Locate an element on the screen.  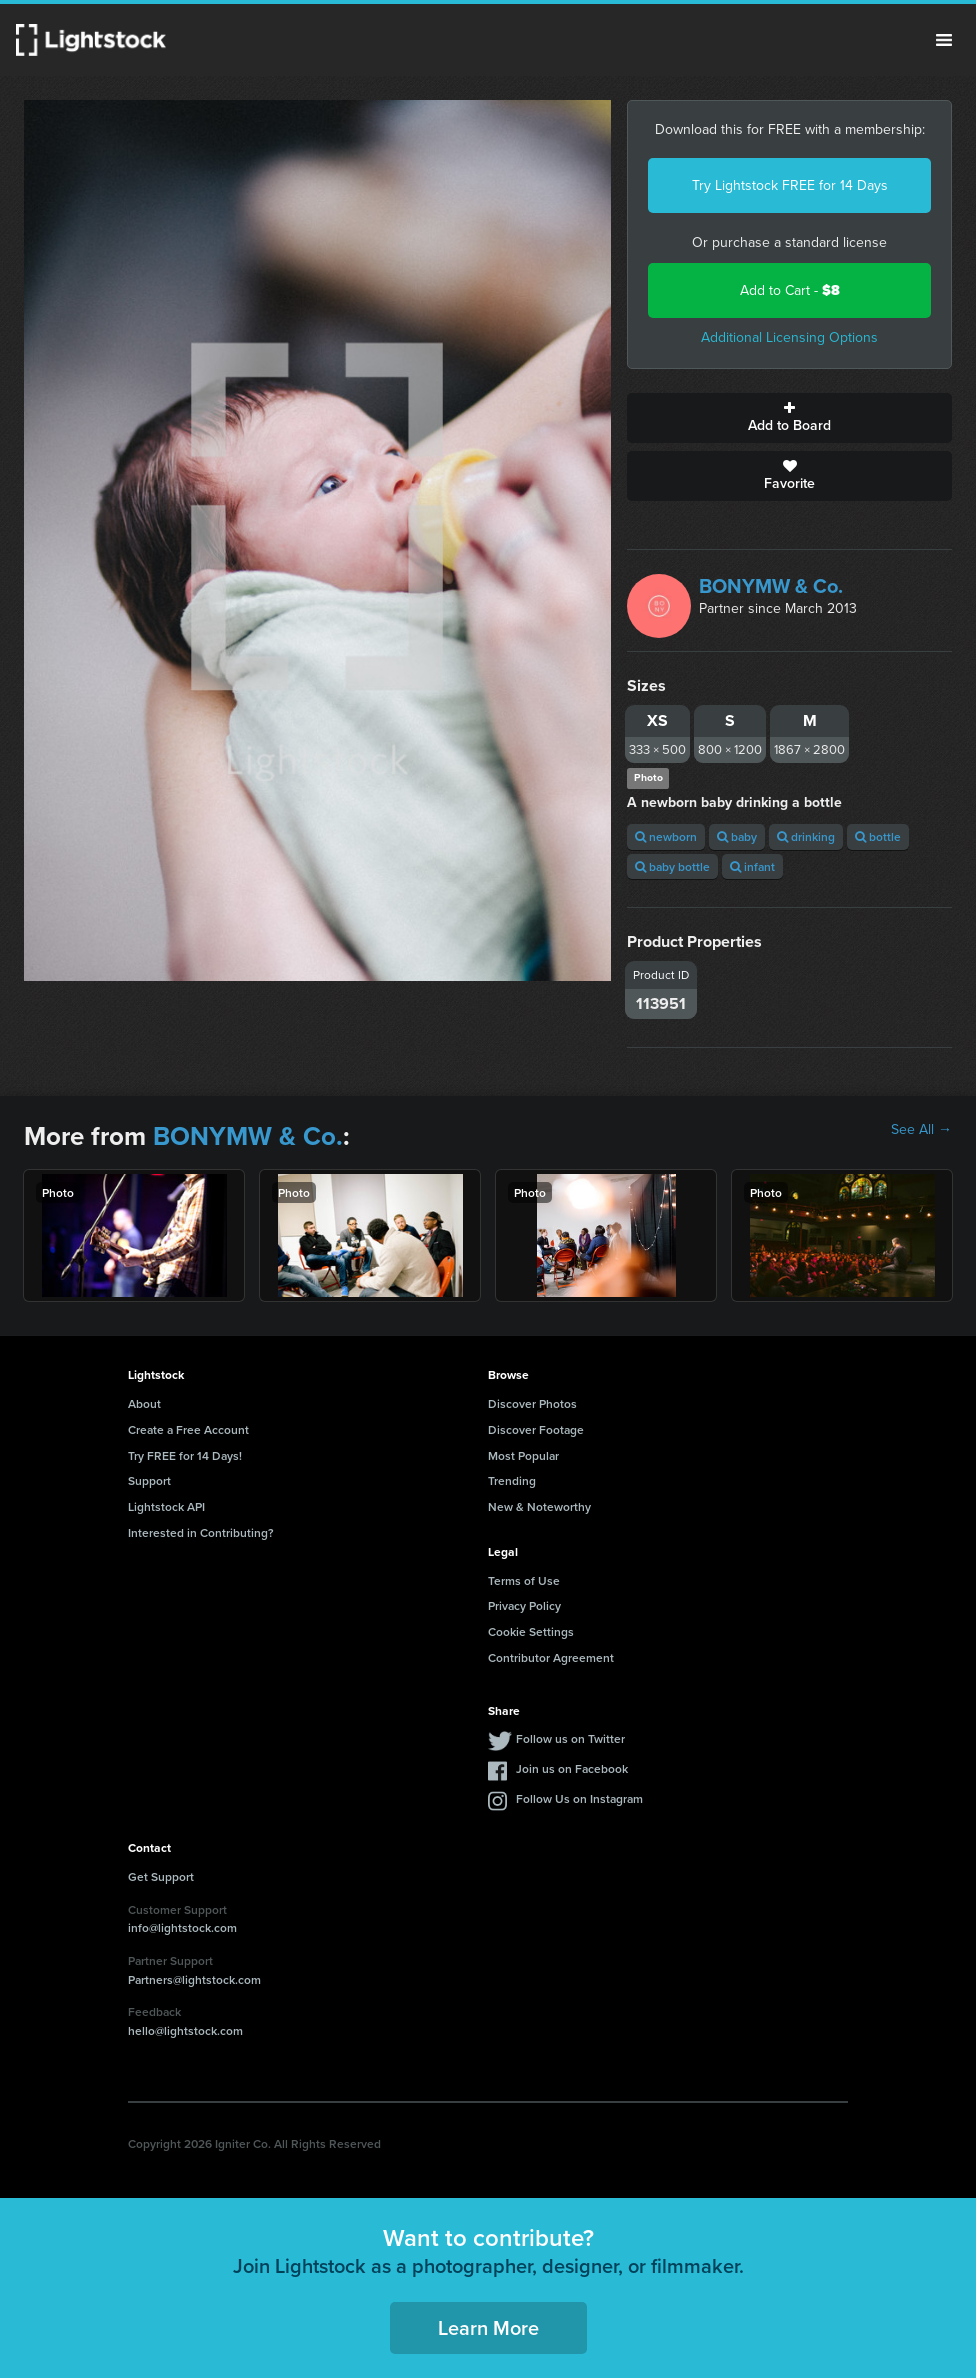
New & Noteworthy is located at coordinates (539, 1506).